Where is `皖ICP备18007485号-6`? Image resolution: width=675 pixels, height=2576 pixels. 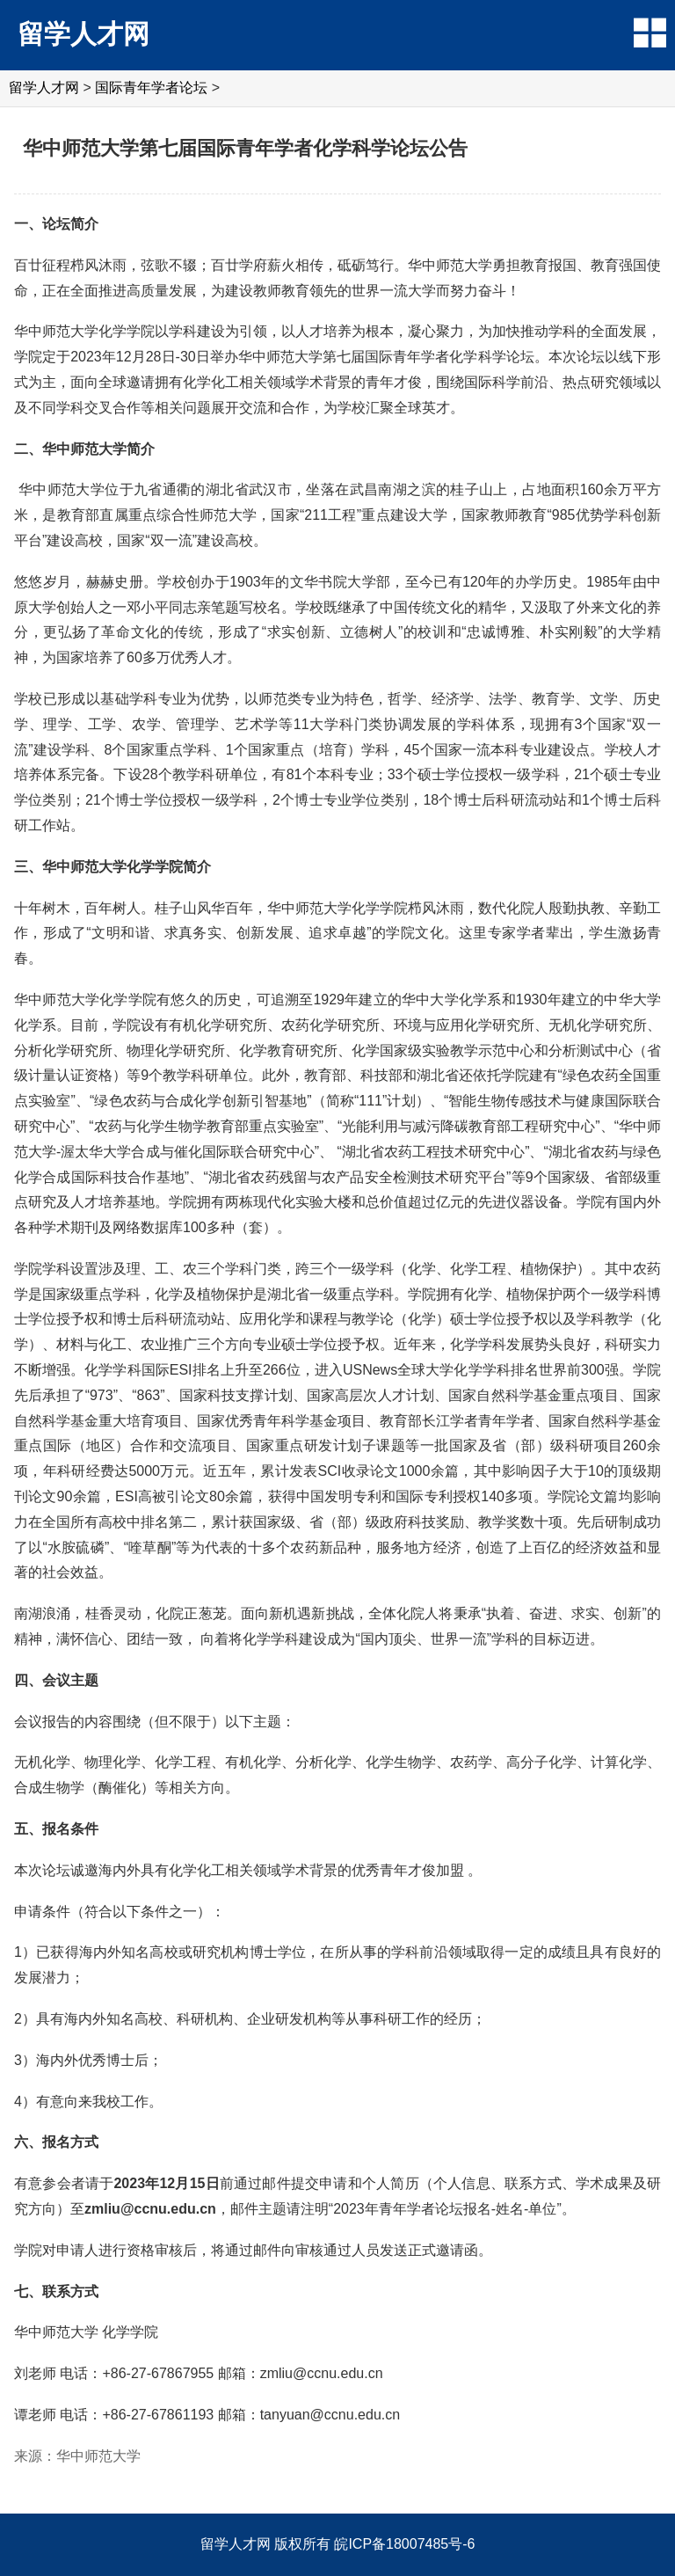
皖ICP备18007485号-6 is located at coordinates (404, 2543).